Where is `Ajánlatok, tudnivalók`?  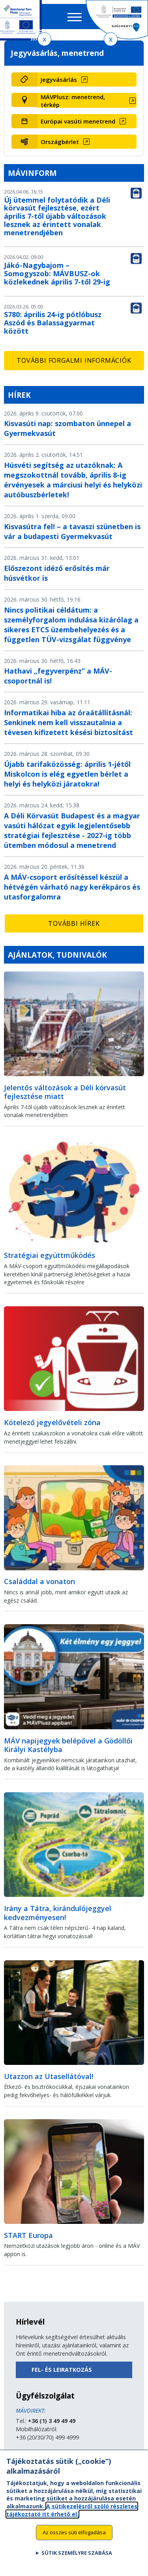 Ajánlatok, tudnivalók is located at coordinates (57, 954).